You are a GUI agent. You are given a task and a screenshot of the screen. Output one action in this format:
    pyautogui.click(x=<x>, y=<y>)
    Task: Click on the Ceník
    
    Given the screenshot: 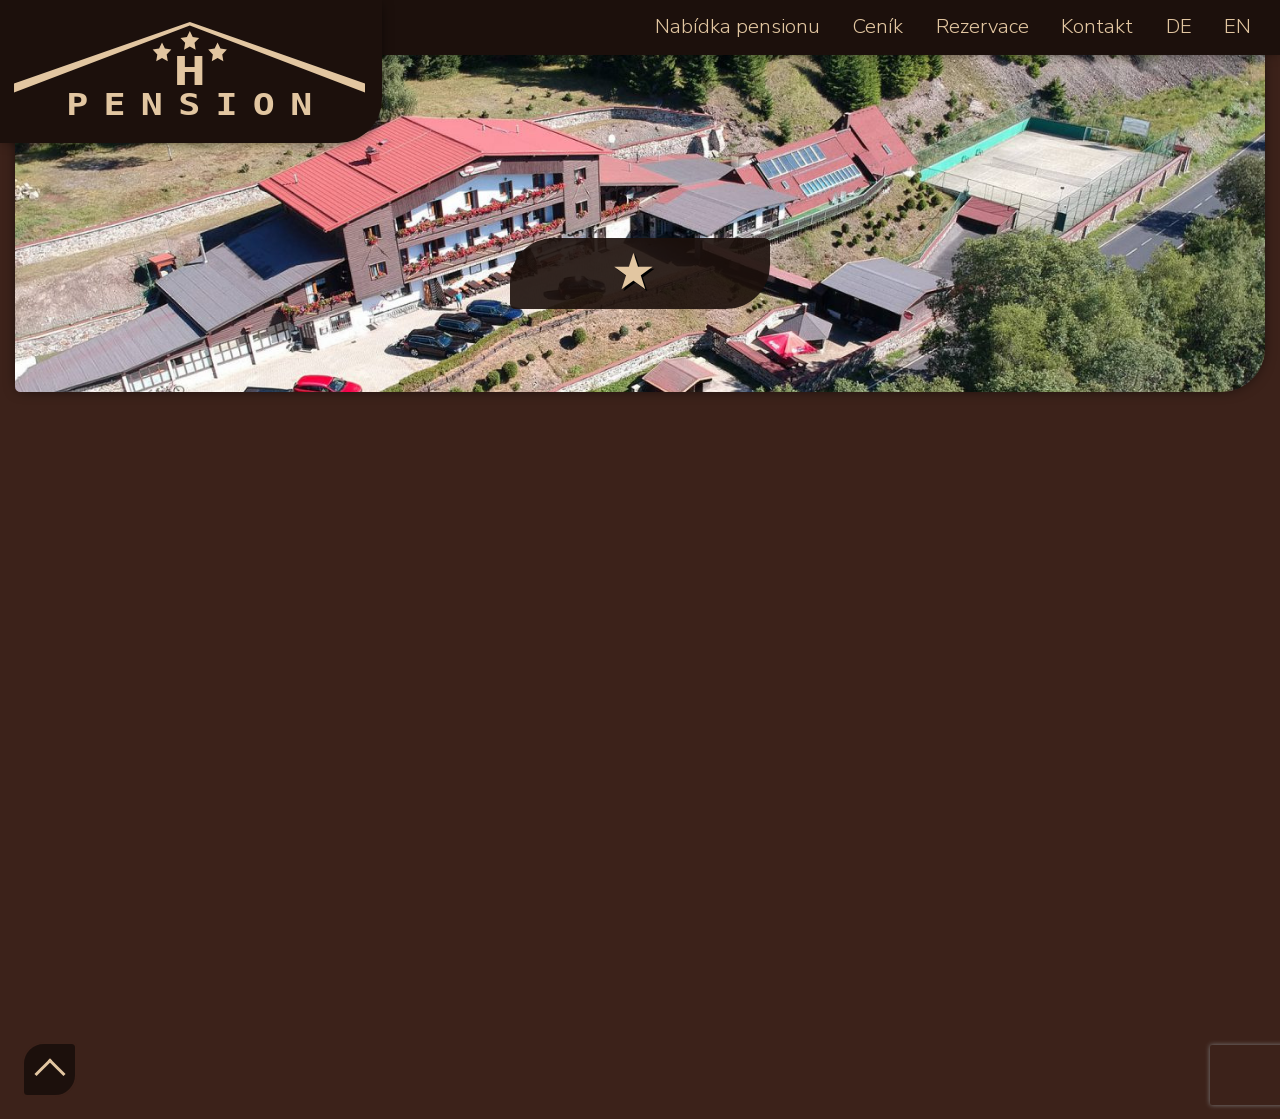 What is the action you would take?
    pyautogui.click(x=877, y=26)
    